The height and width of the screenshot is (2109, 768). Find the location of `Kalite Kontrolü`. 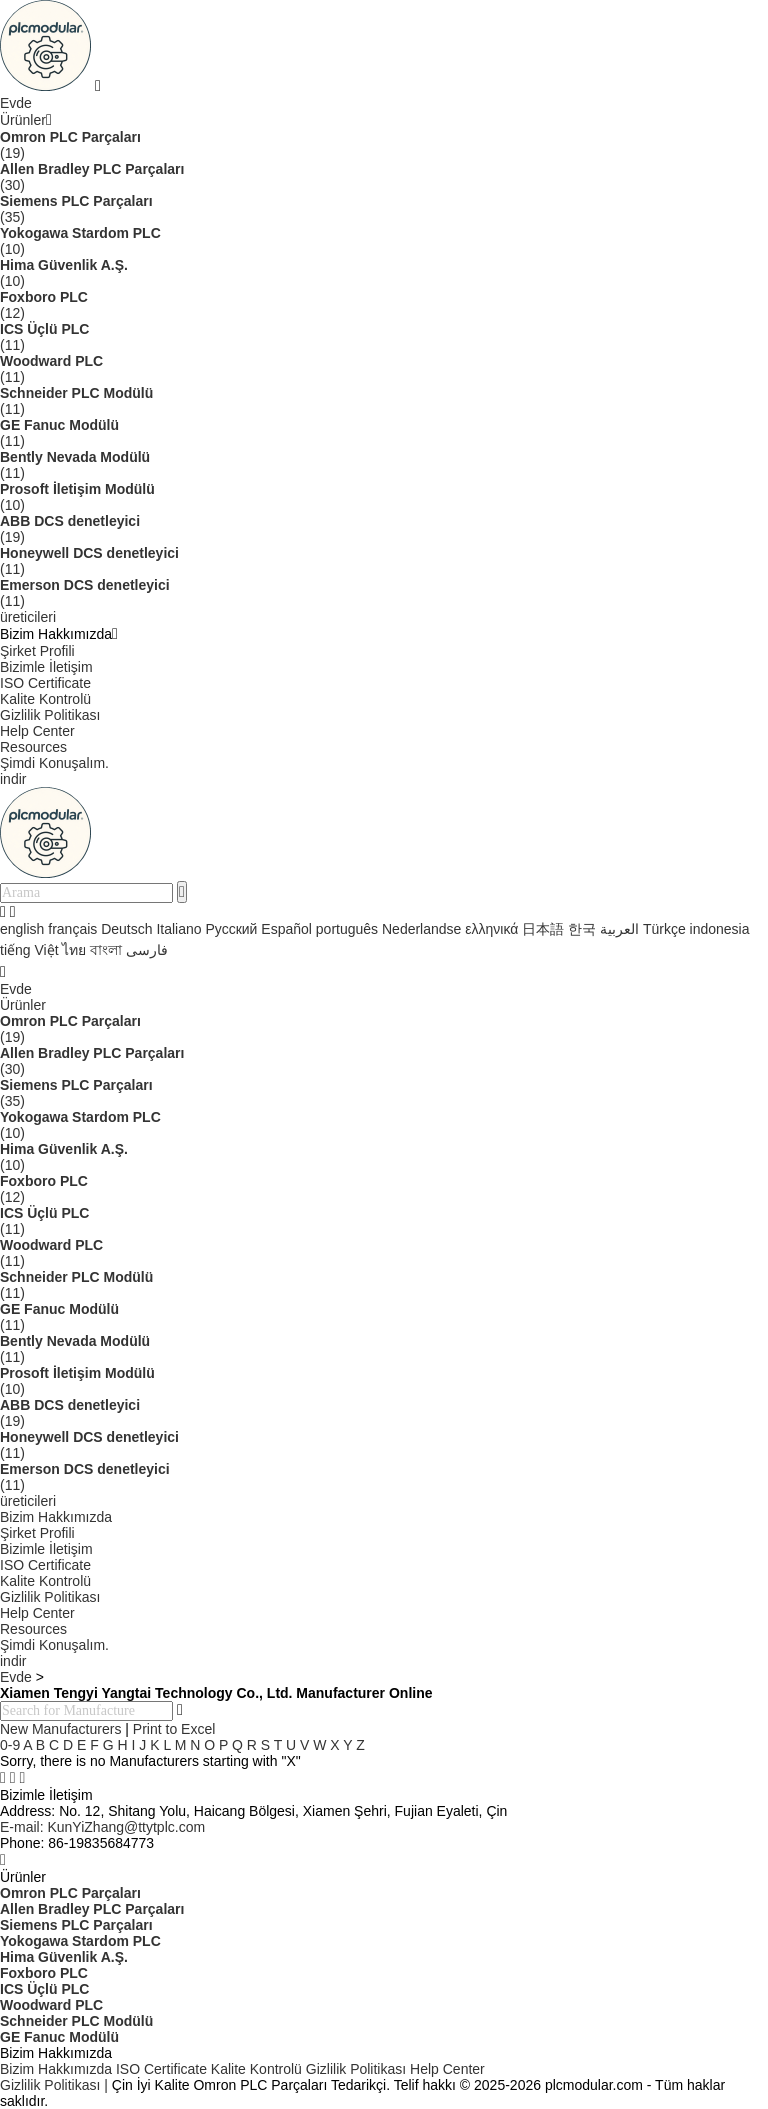

Kalite Kontrolü is located at coordinates (45, 699).